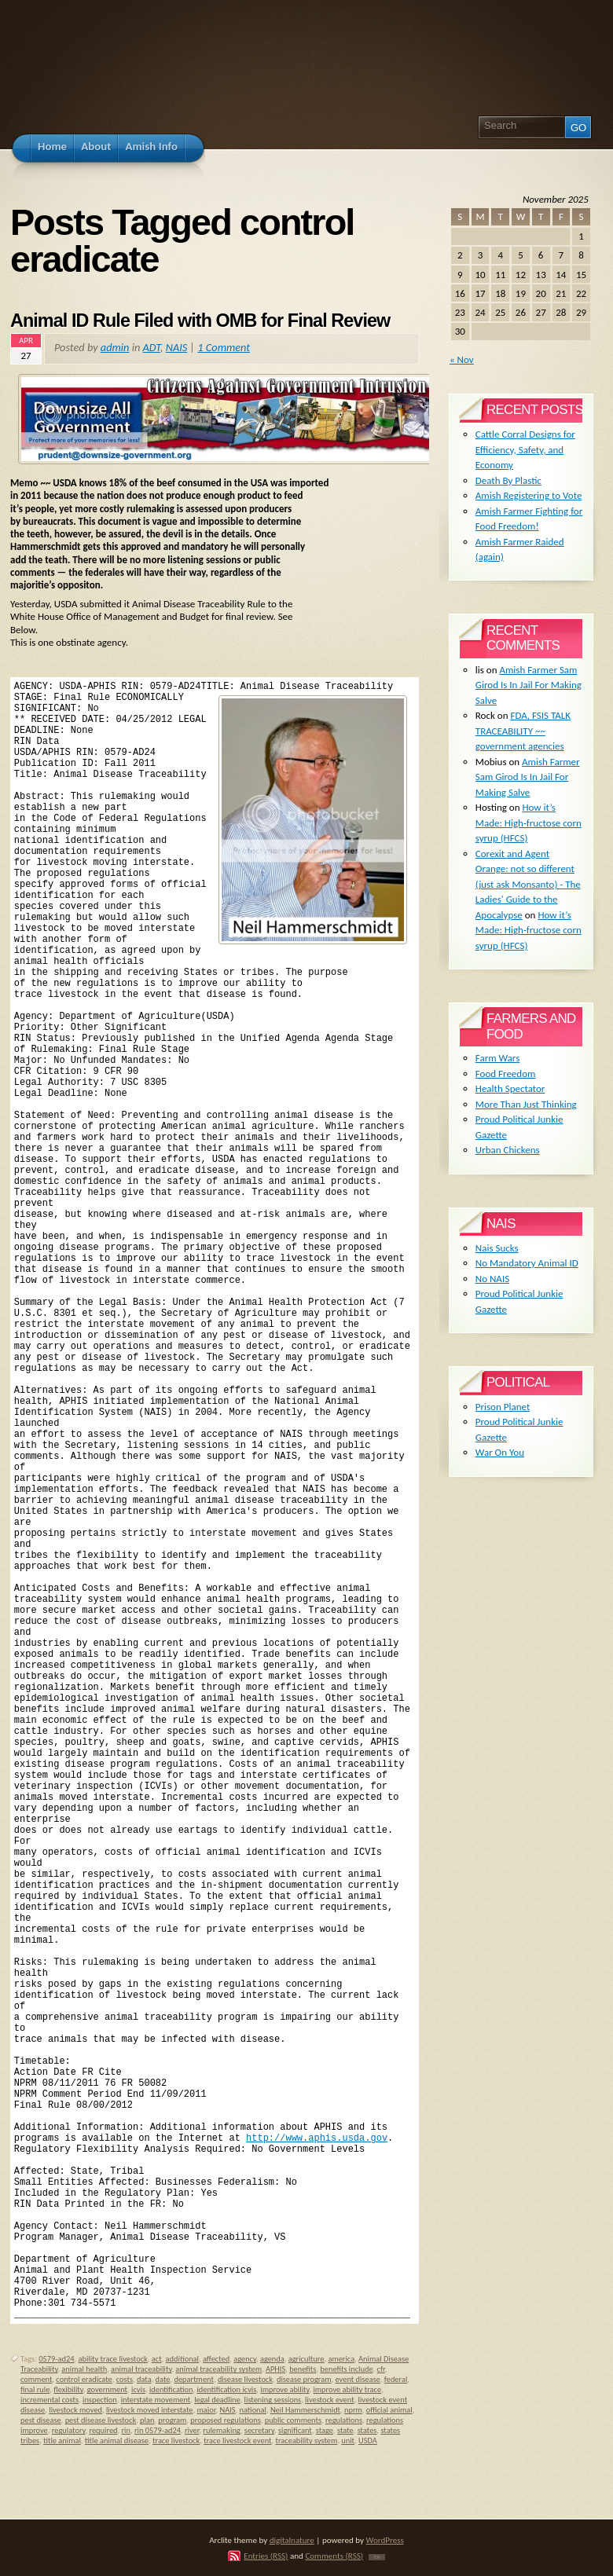  I want to click on Corexit and Agent Orange: not so different (just ask Monsanto) - The Ladies' Guide to the Apocalypse, so click(528, 884).